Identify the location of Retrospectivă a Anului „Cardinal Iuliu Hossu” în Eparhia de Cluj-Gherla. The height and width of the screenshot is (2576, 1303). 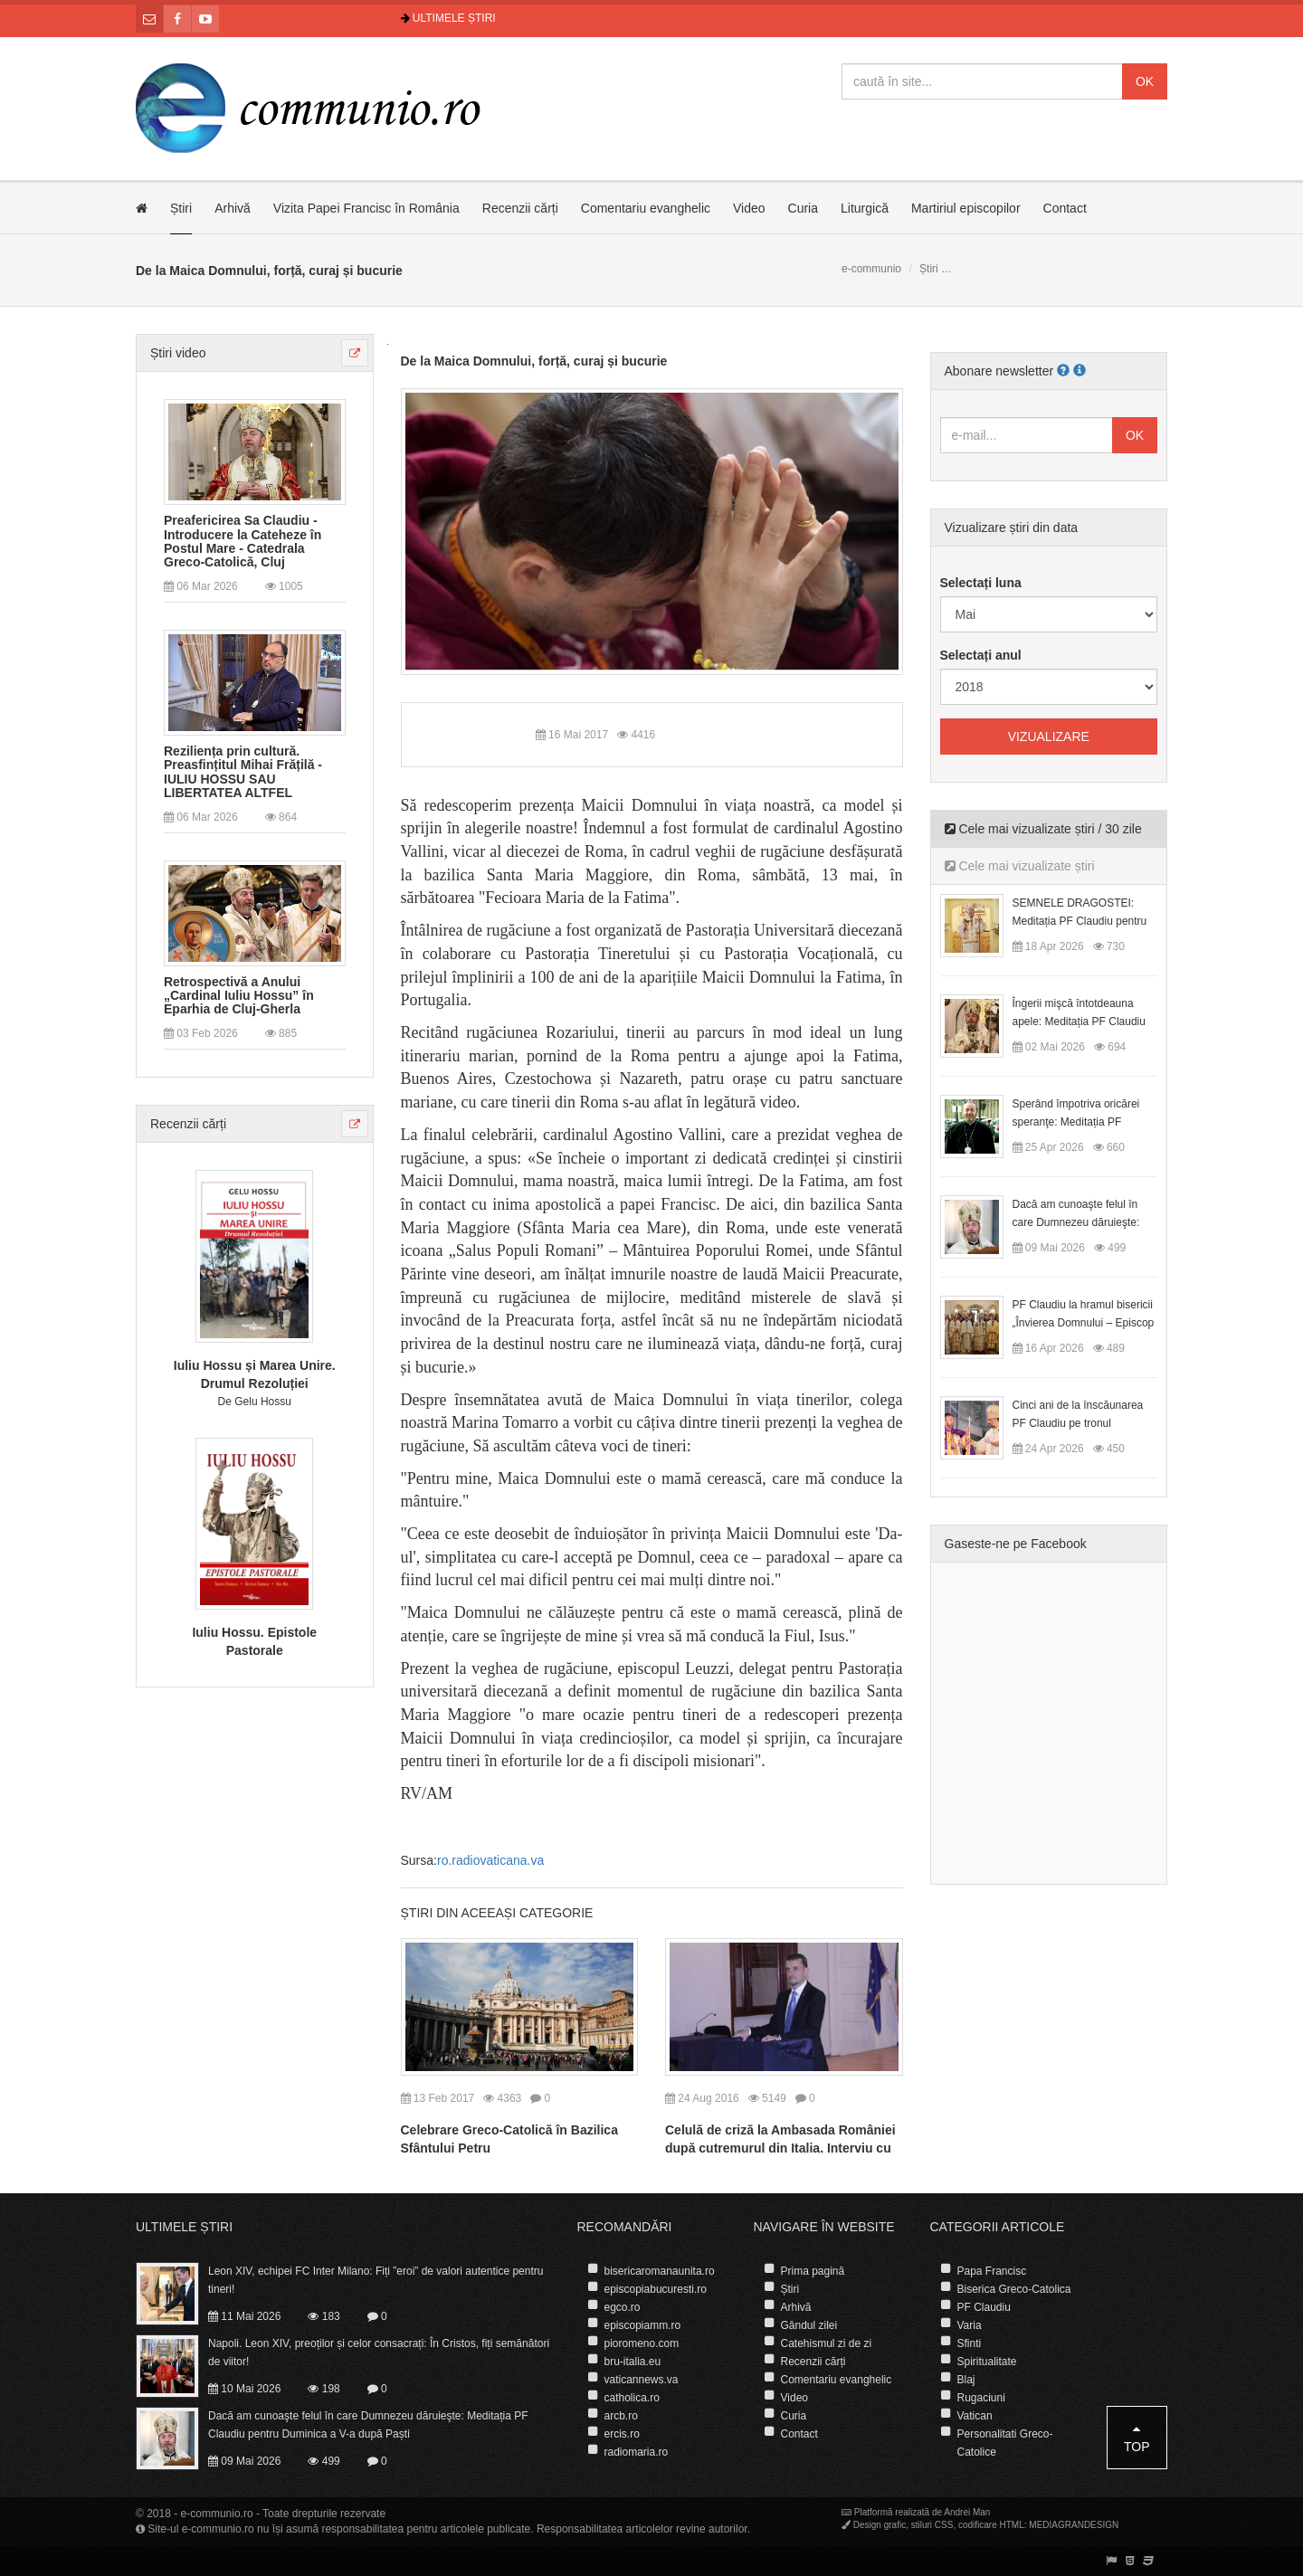
(239, 996).